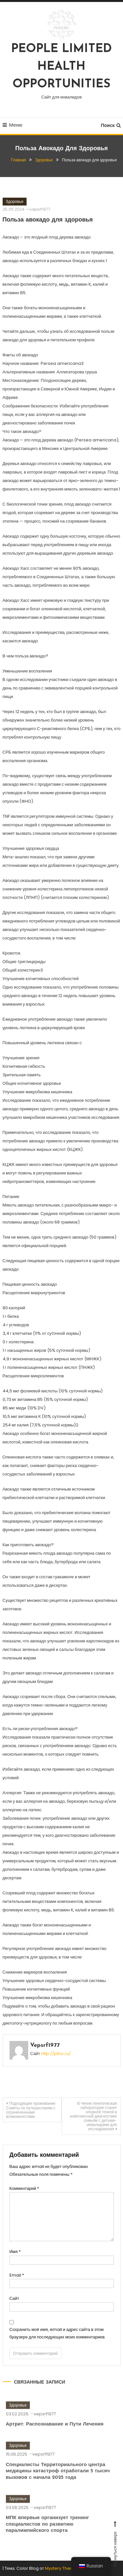  Describe the element at coordinates (55, 2437) in the screenshot. I see `Артрит: Распознавание и Пути Лечения` at that location.